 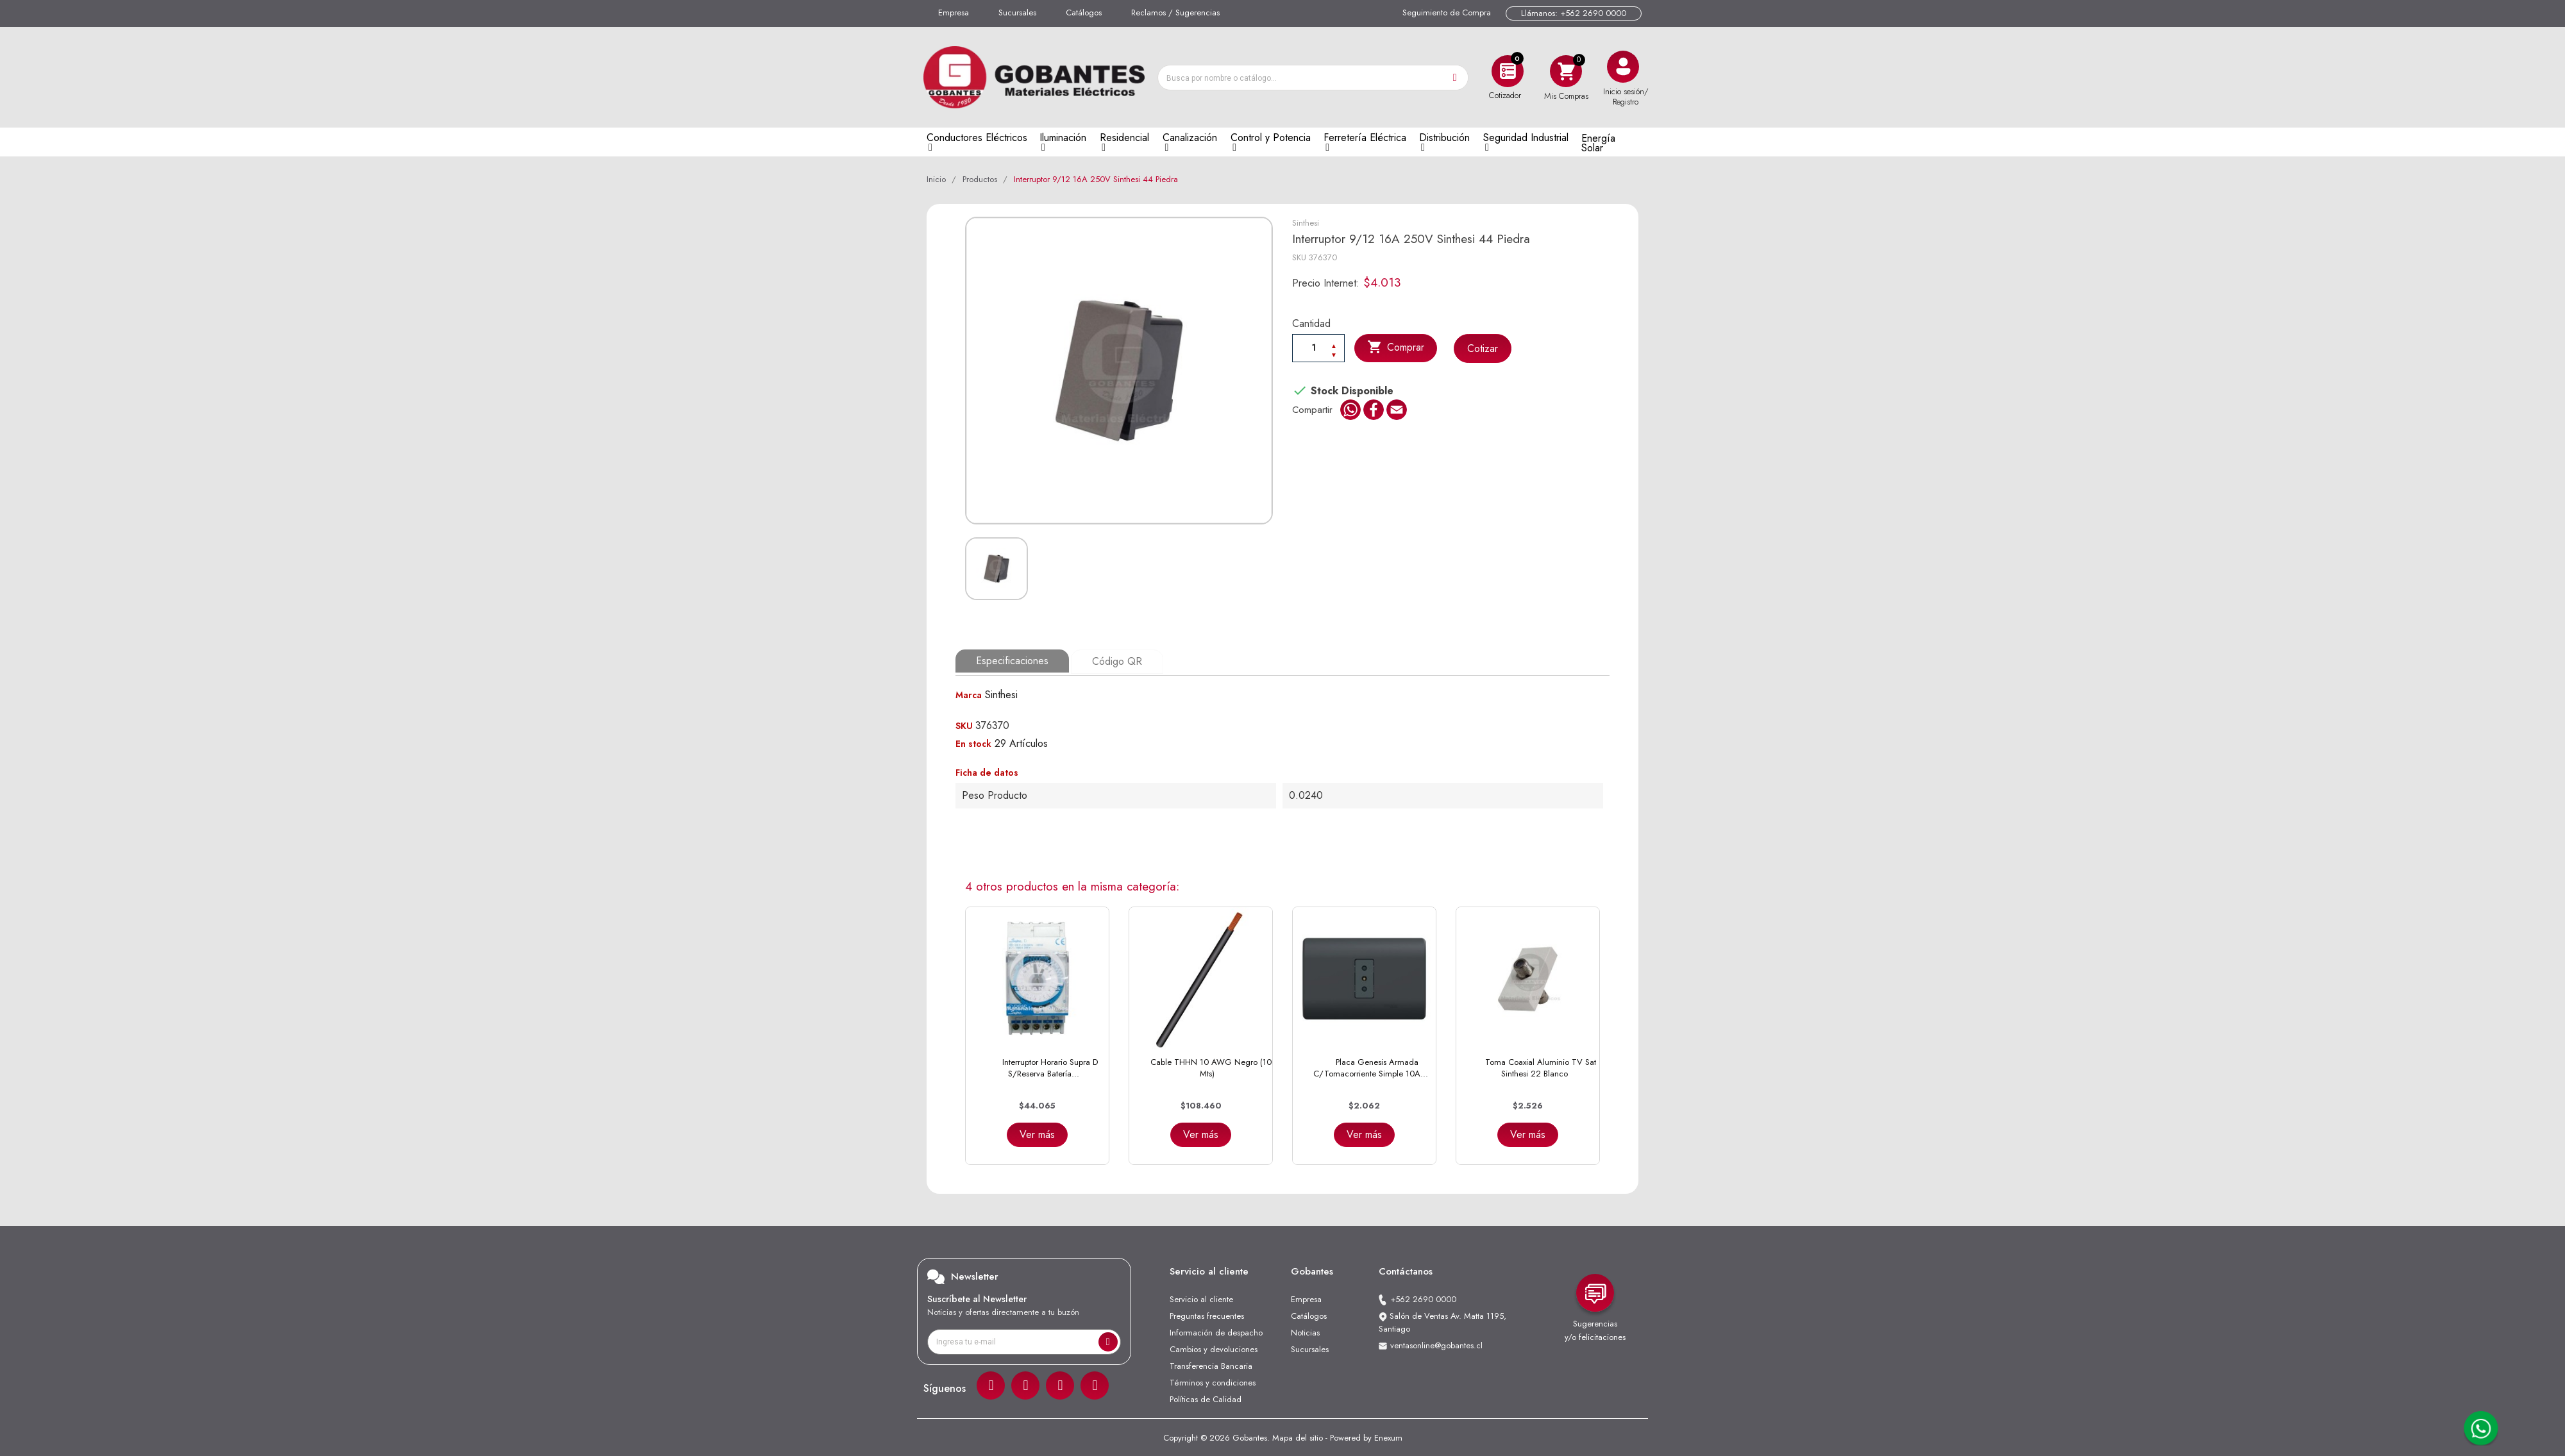 What do you see at coordinates (1305, 1331) in the screenshot?
I see `Noticias` at bounding box center [1305, 1331].